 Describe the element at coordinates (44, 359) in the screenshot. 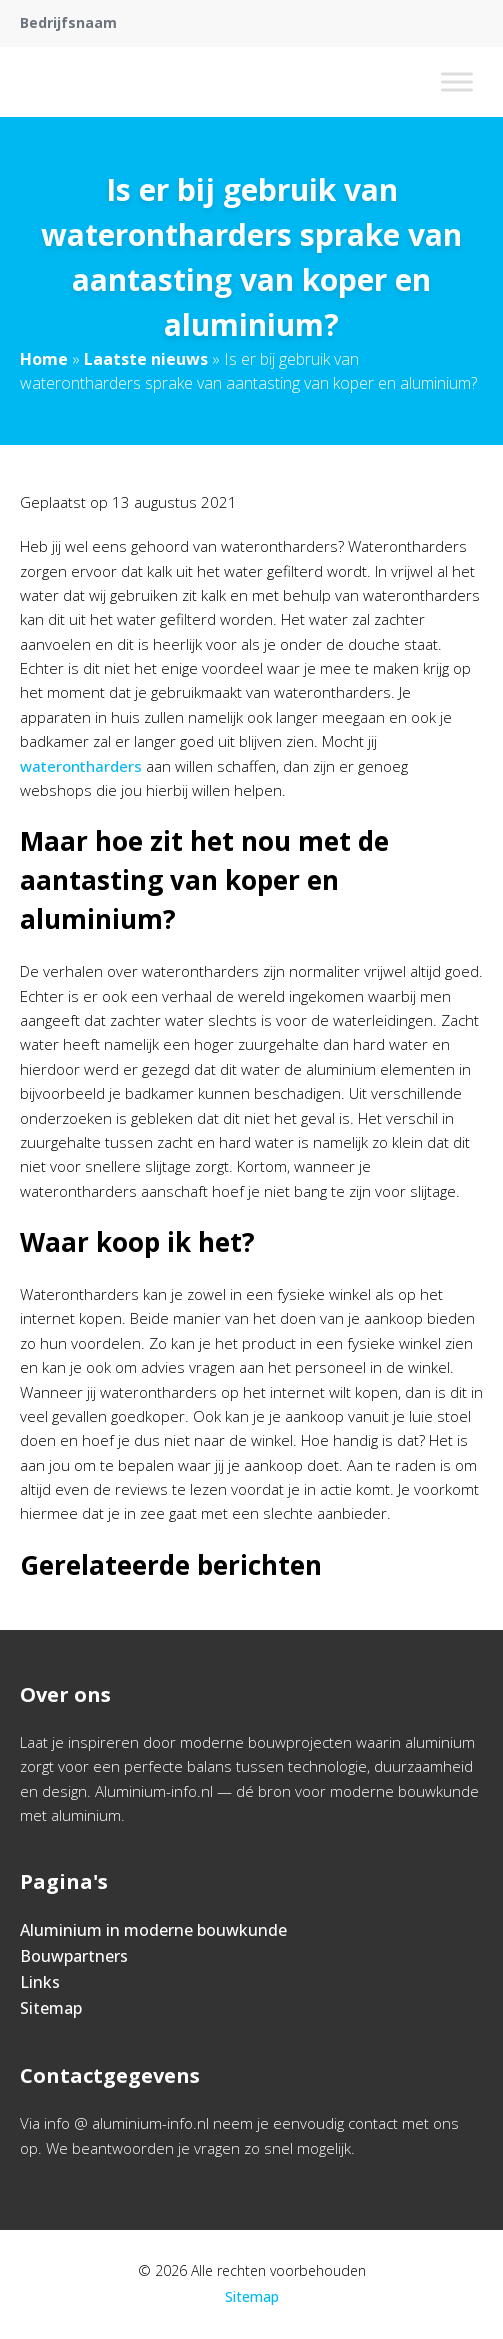

I see `Home` at that location.